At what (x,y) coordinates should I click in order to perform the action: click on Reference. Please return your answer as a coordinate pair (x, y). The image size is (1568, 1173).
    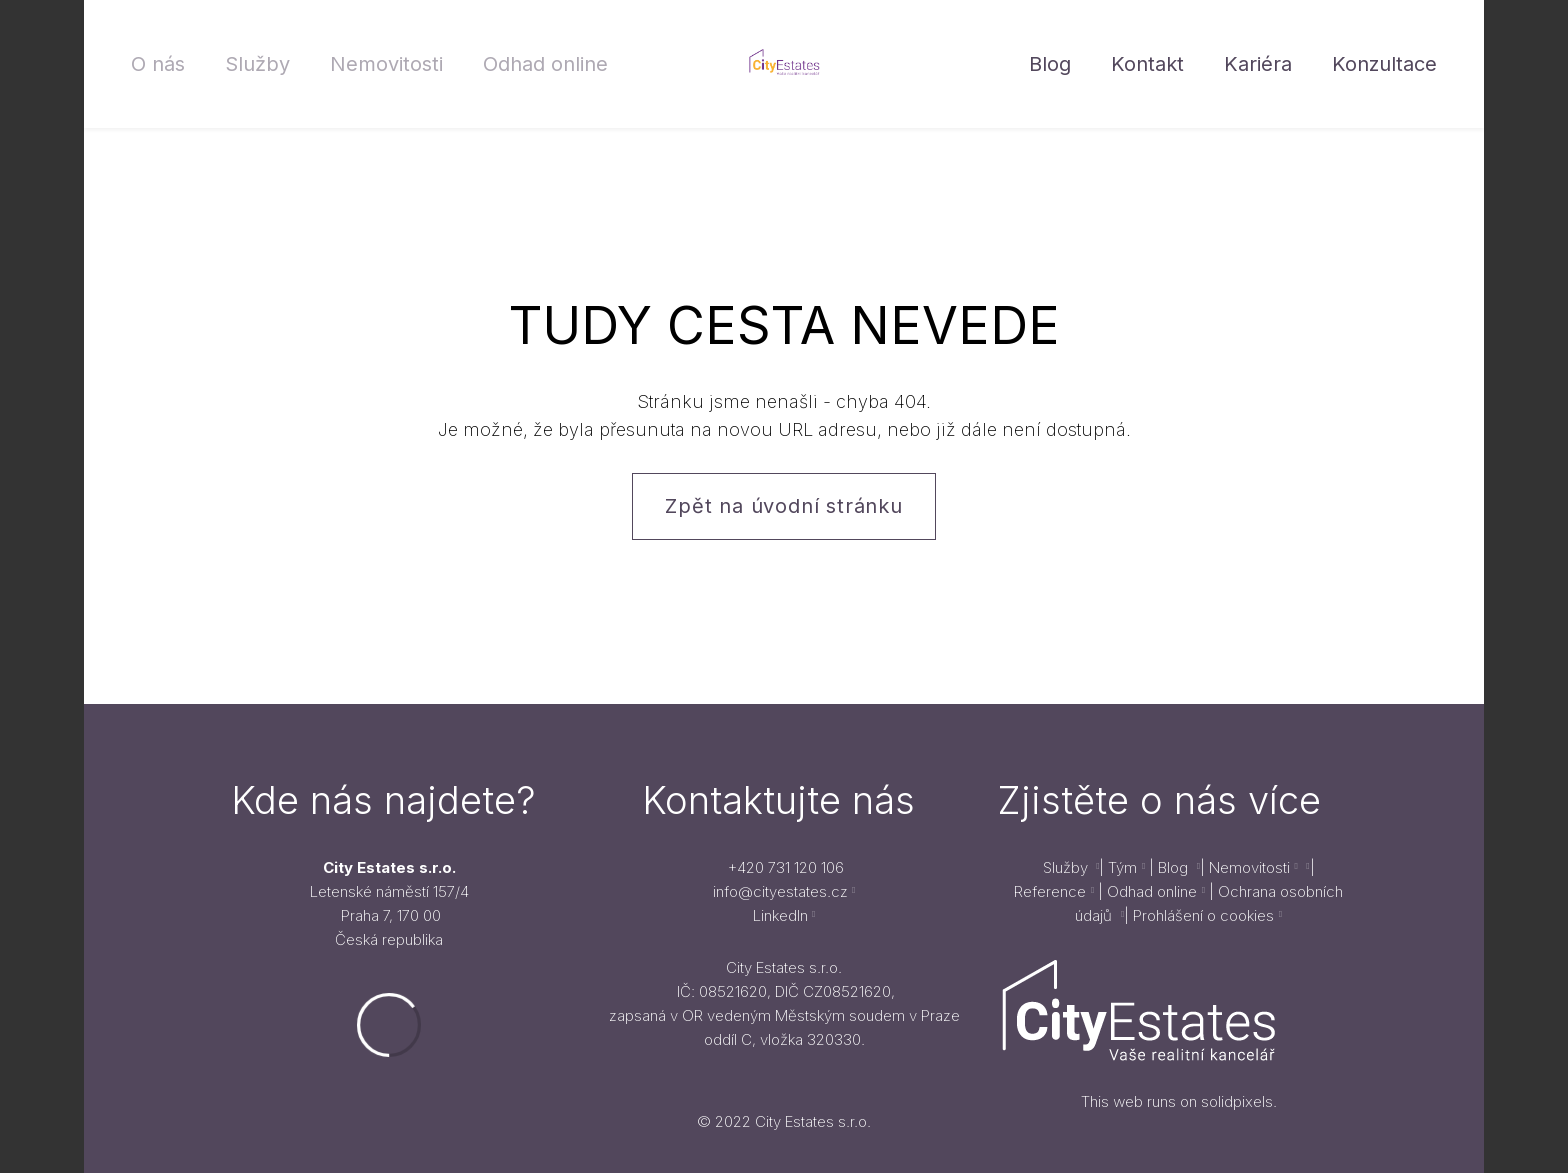
    Looking at the image, I should click on (1050, 891).